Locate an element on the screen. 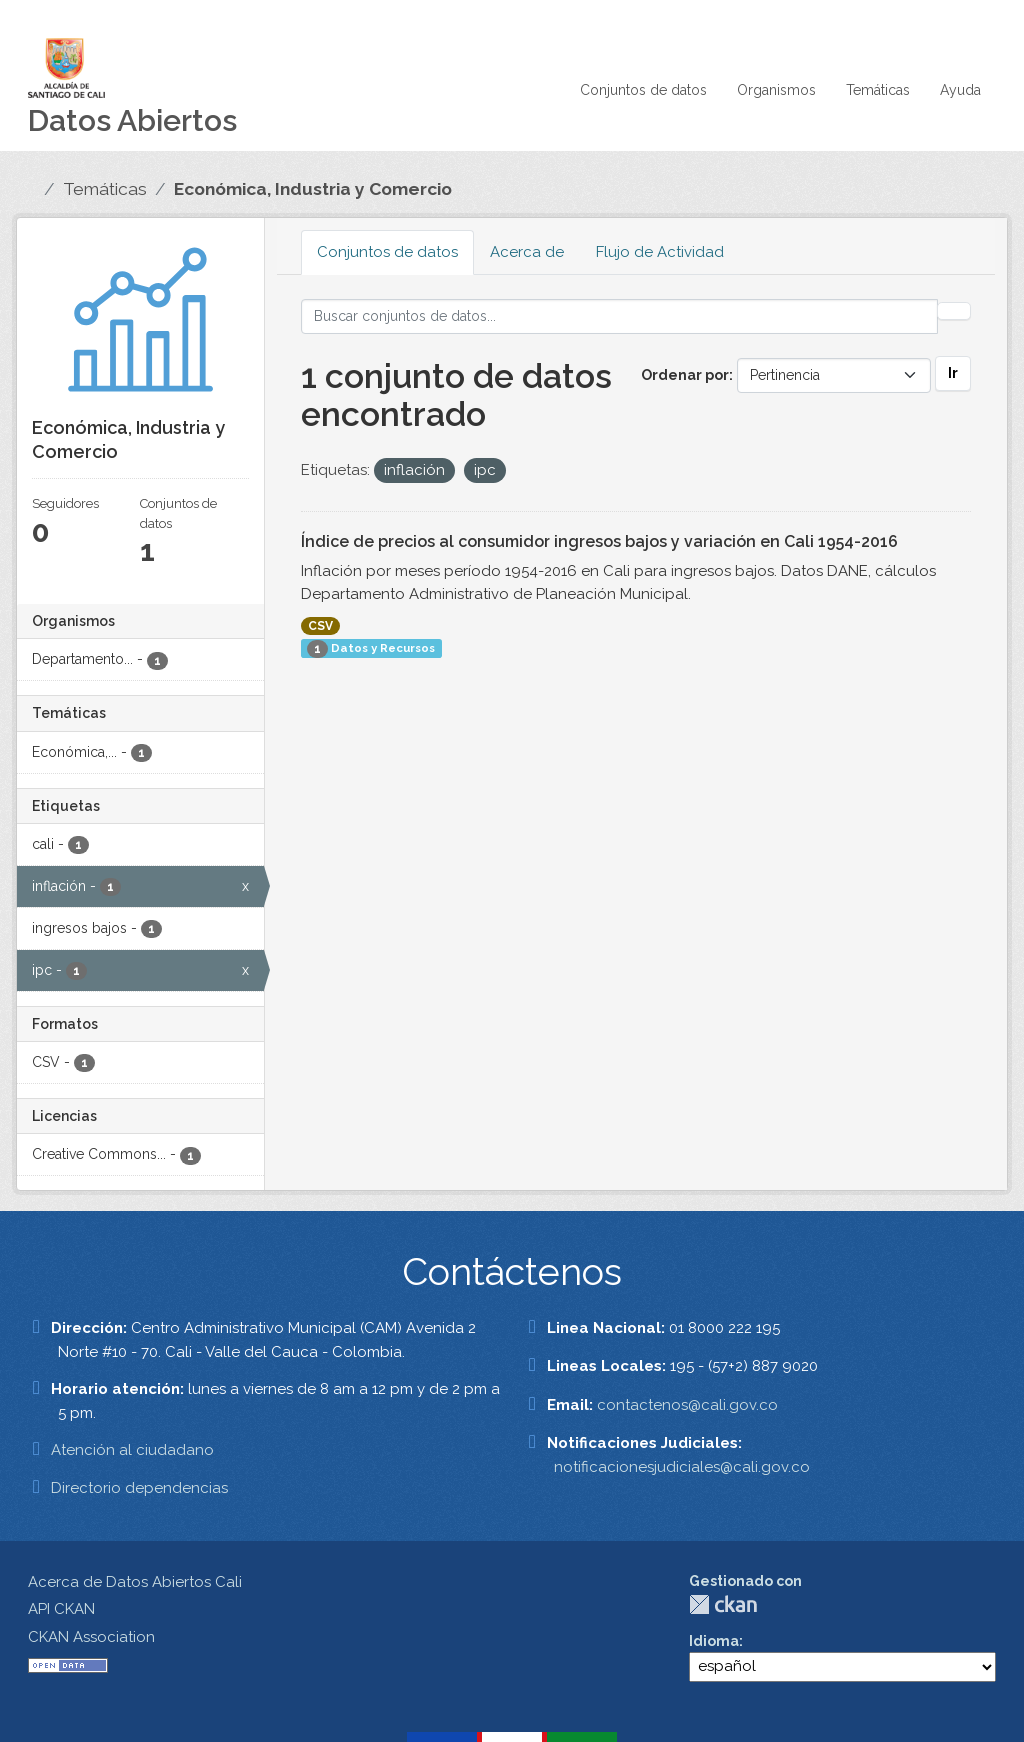 The width and height of the screenshot is (1024, 1742). Idioma is located at coordinates (714, 1641).